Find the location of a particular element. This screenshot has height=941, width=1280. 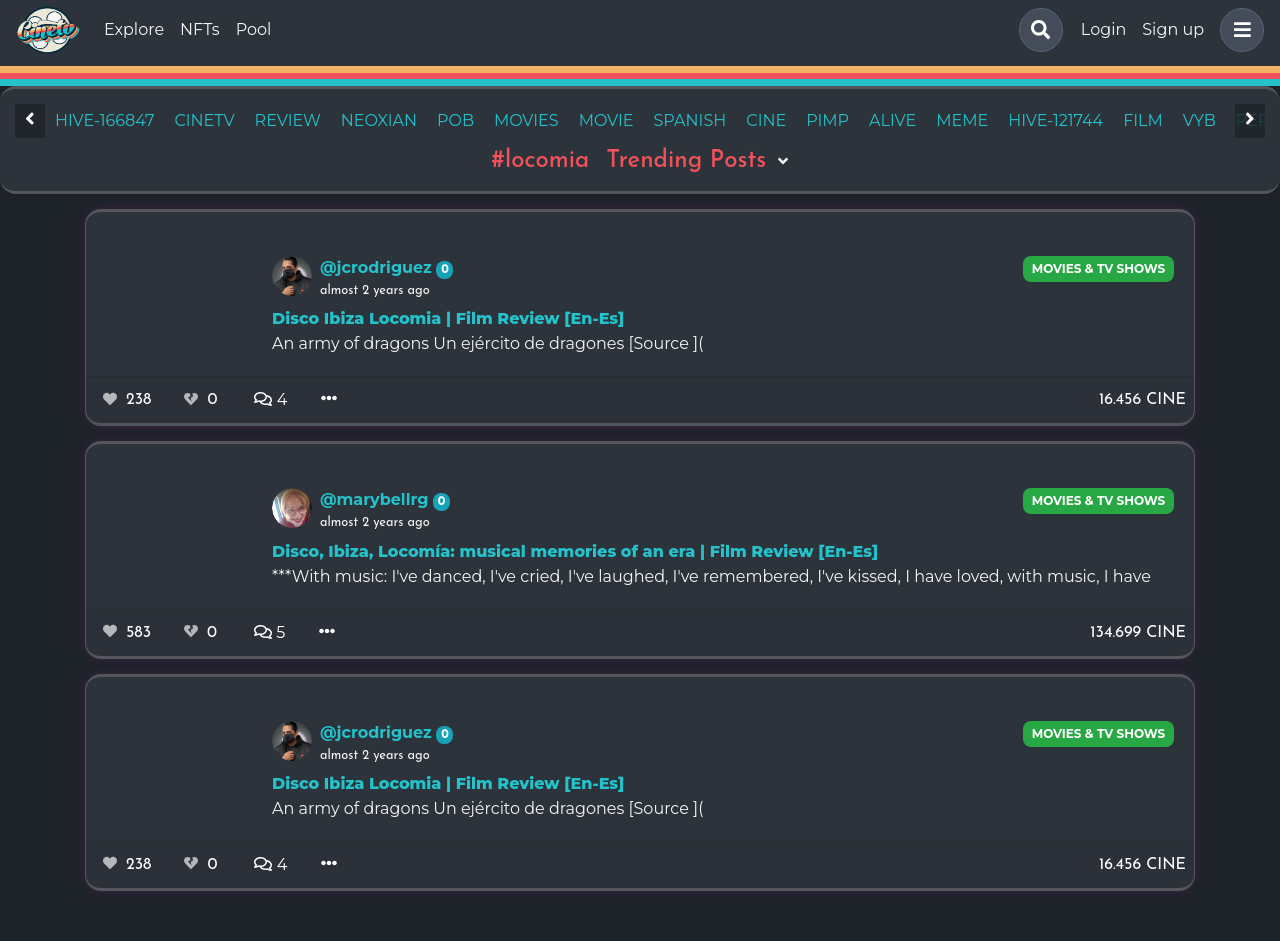

Movies & TV Shows is located at coordinates (1099, 268).